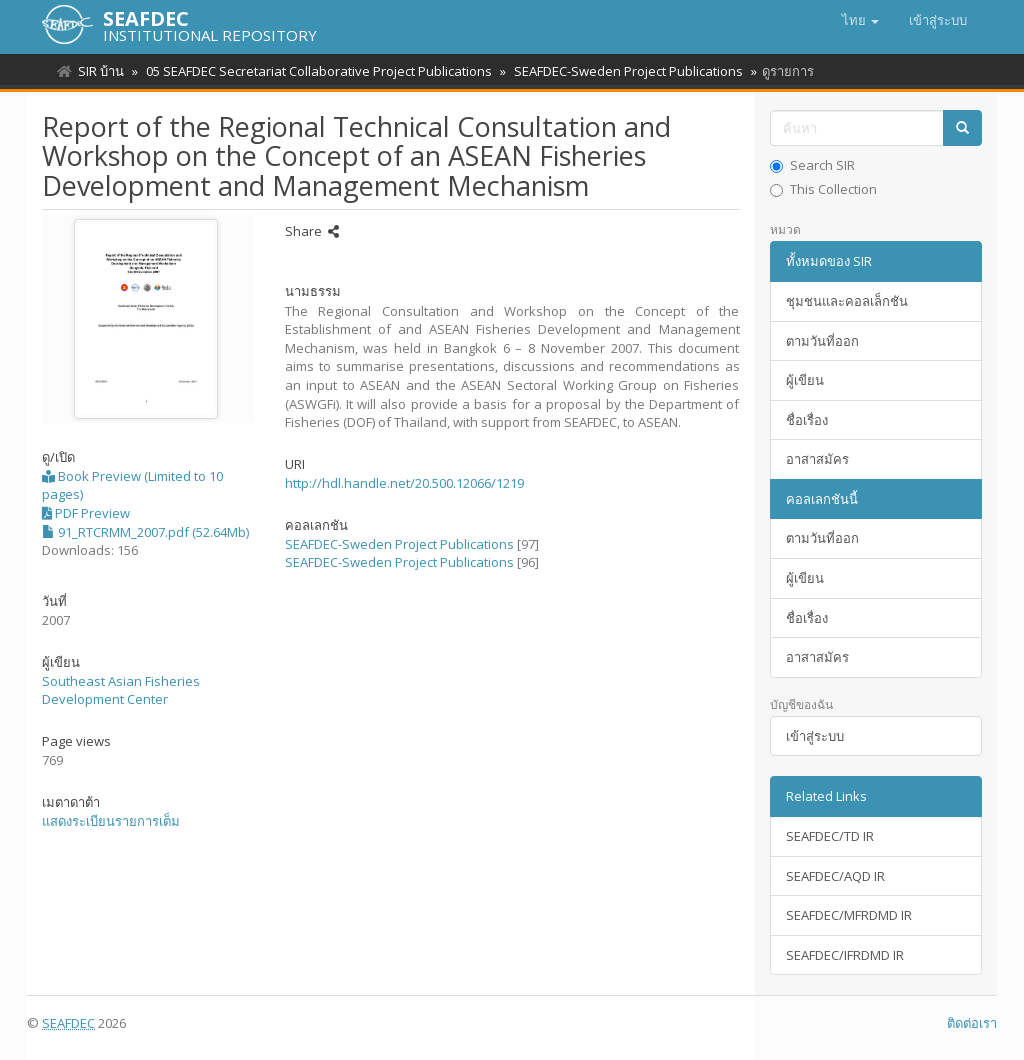  What do you see at coordinates (812, 165) in the screenshot?
I see `Search SIR` at bounding box center [812, 165].